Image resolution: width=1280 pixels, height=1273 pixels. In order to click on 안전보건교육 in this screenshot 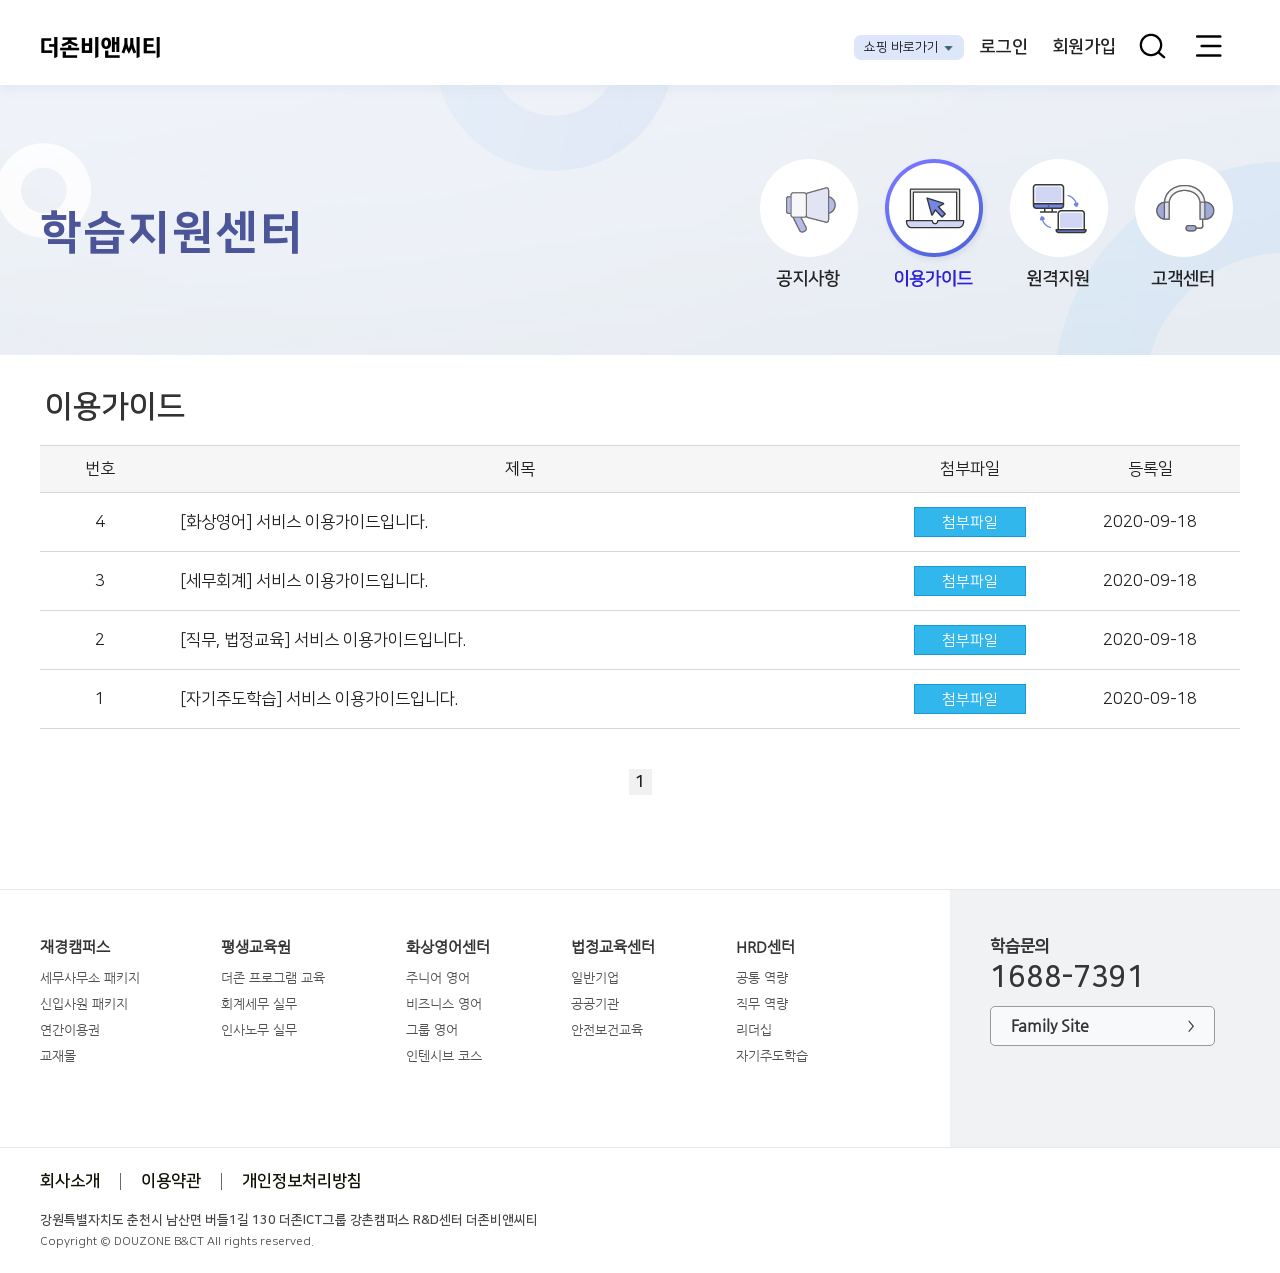, I will do `click(607, 1029)`.